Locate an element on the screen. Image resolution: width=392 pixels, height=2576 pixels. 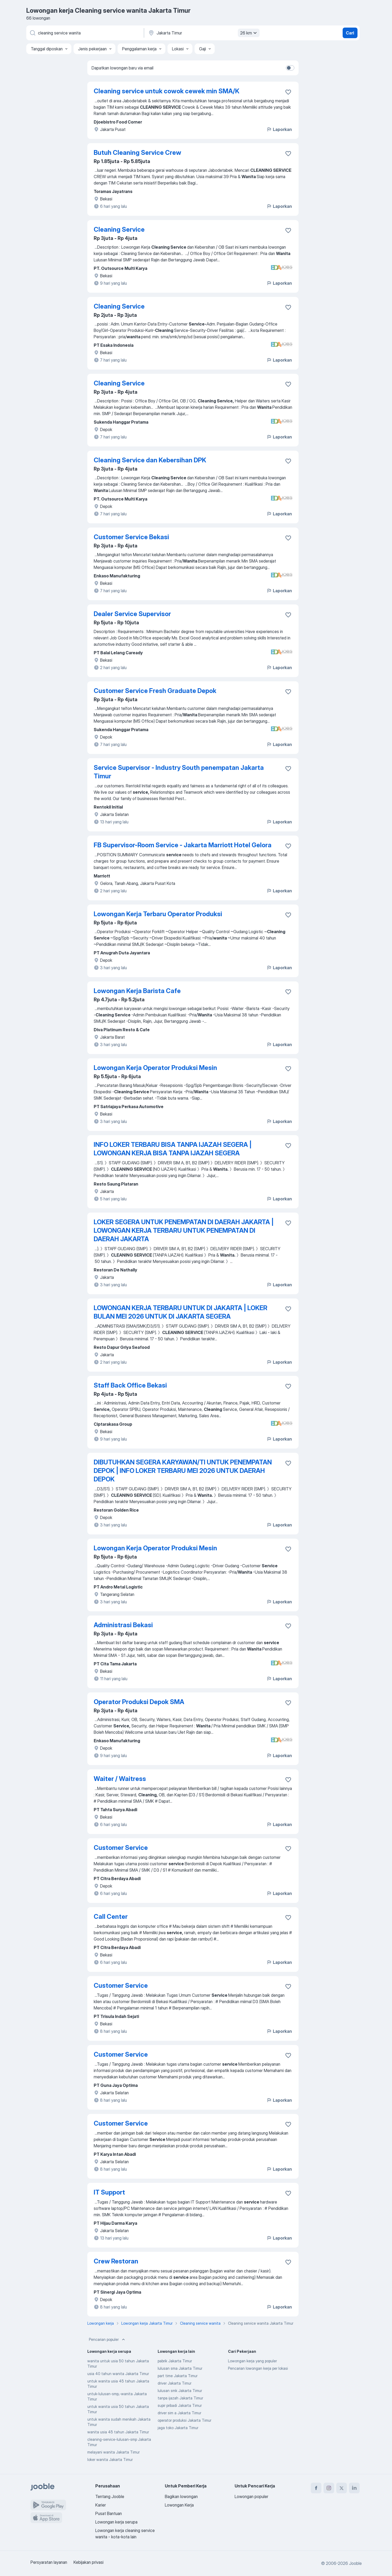
Customer Service is located at coordinates (121, 1847).